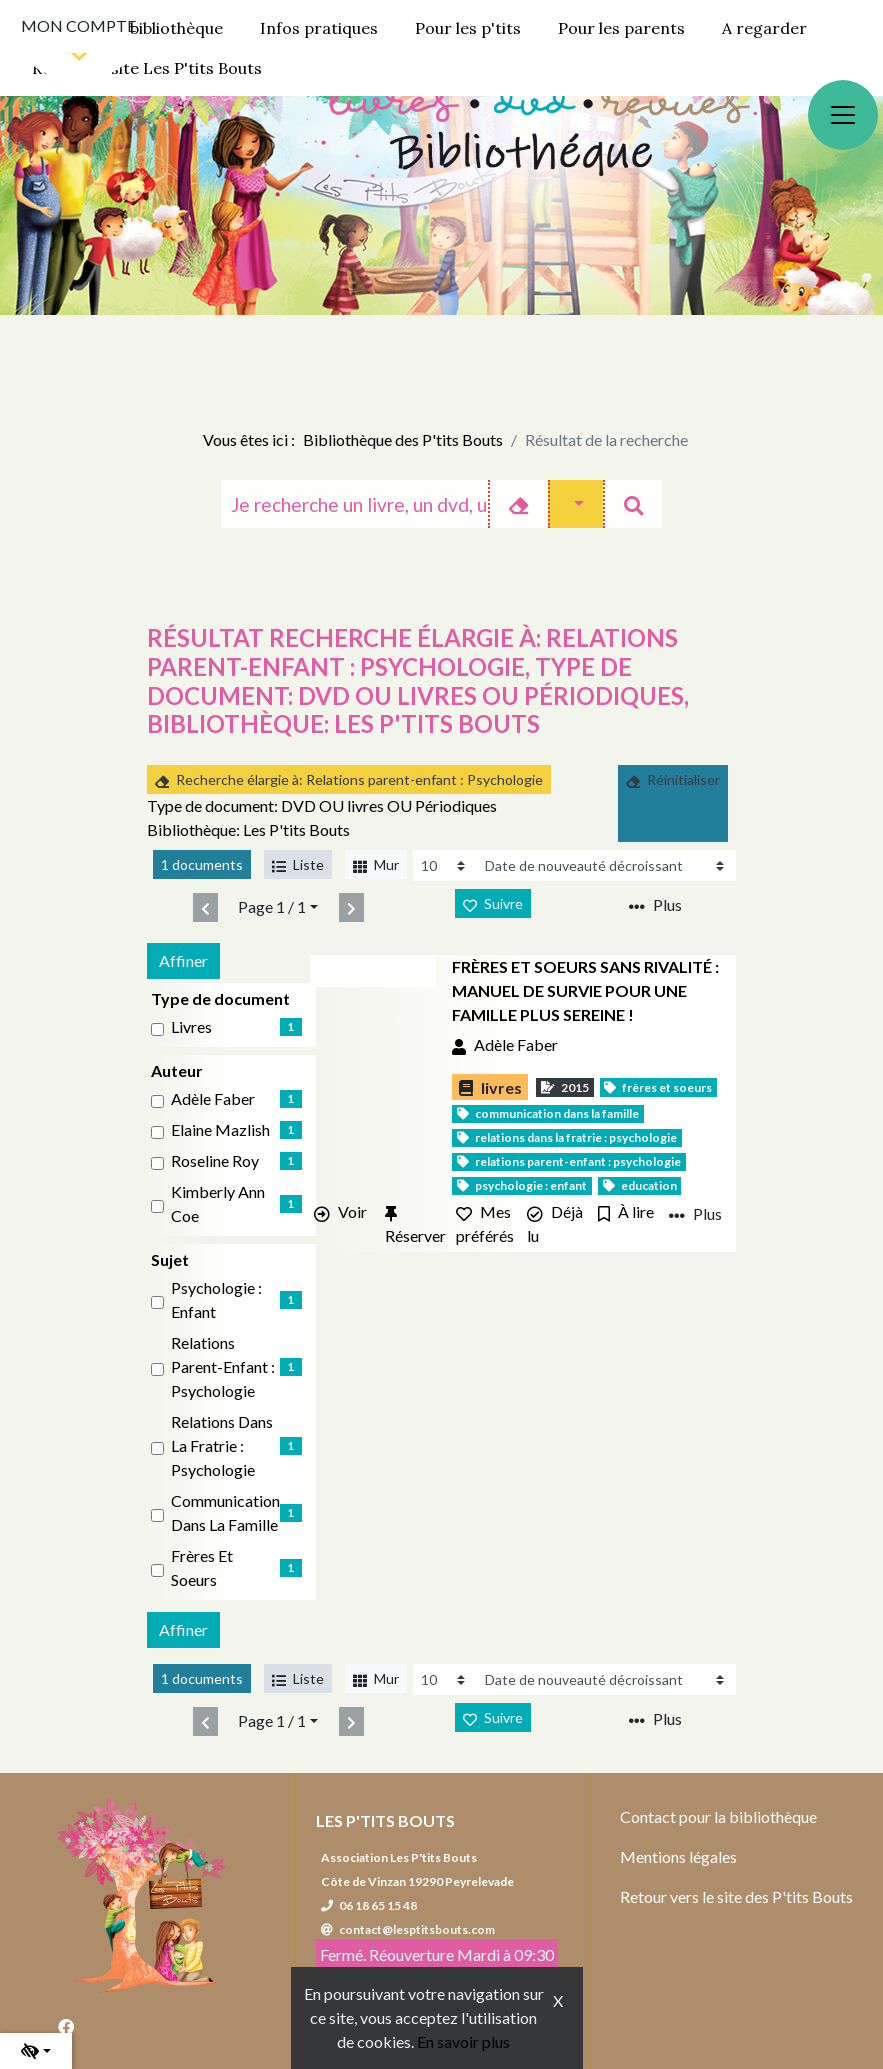  Describe the element at coordinates (223, 1366) in the screenshot. I see `Relations parent-enfant : Psychologie [Affiner le résultat par sujet: Relations parent-enfant : Psychologie]` at that location.